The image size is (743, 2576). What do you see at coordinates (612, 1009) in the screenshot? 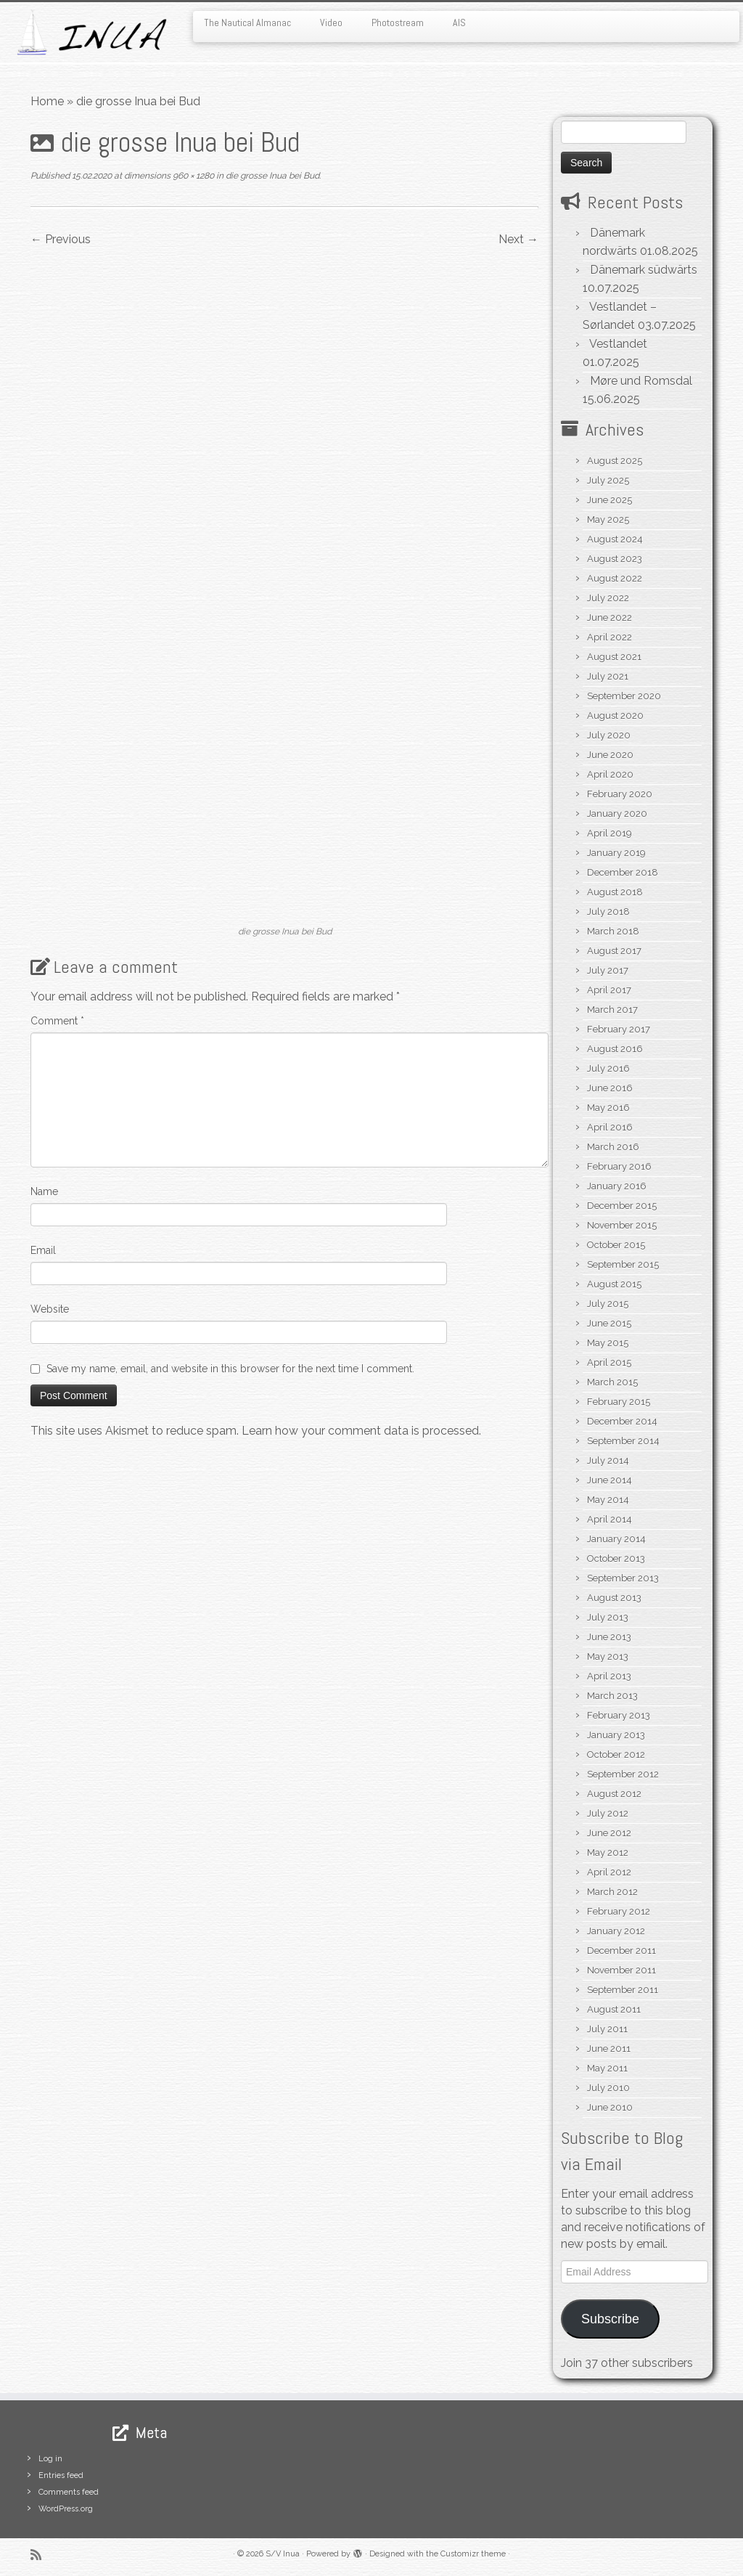
I see `March 2017` at bounding box center [612, 1009].